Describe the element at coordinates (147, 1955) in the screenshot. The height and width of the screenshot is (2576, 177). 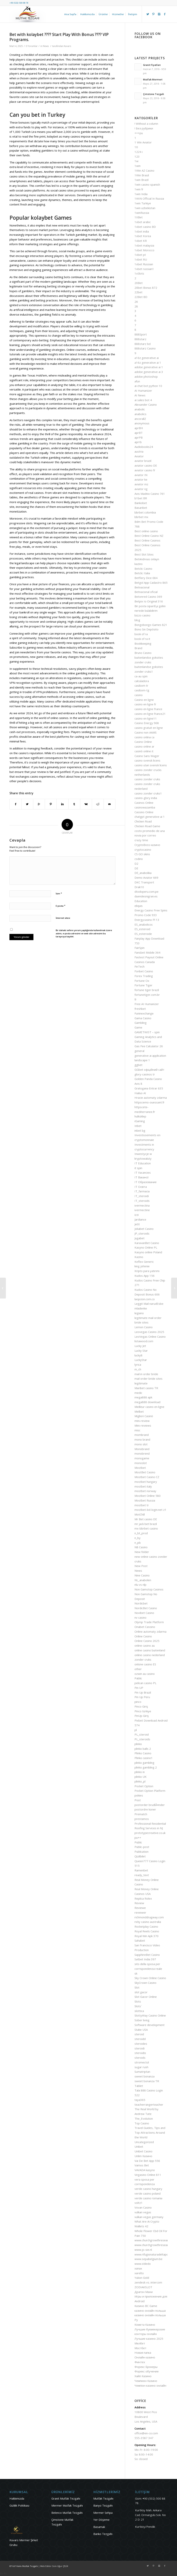
I see `SapphireBet Casino` at that location.